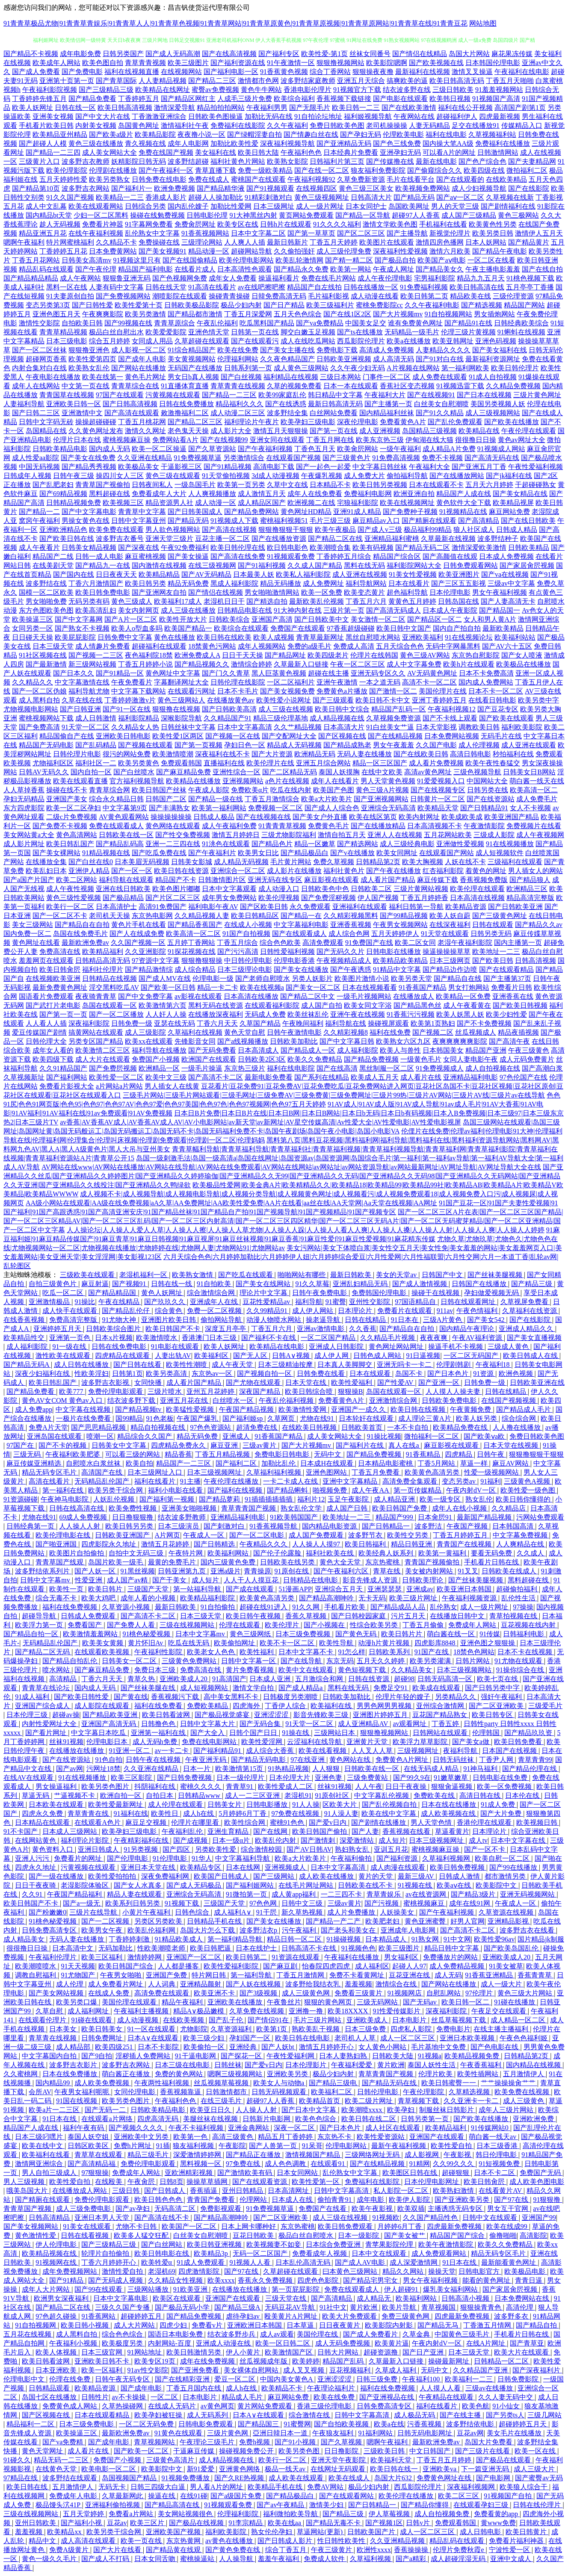  What do you see at coordinates (264, 1292) in the screenshot?
I see `理论片中文字幕` at bounding box center [264, 1292].